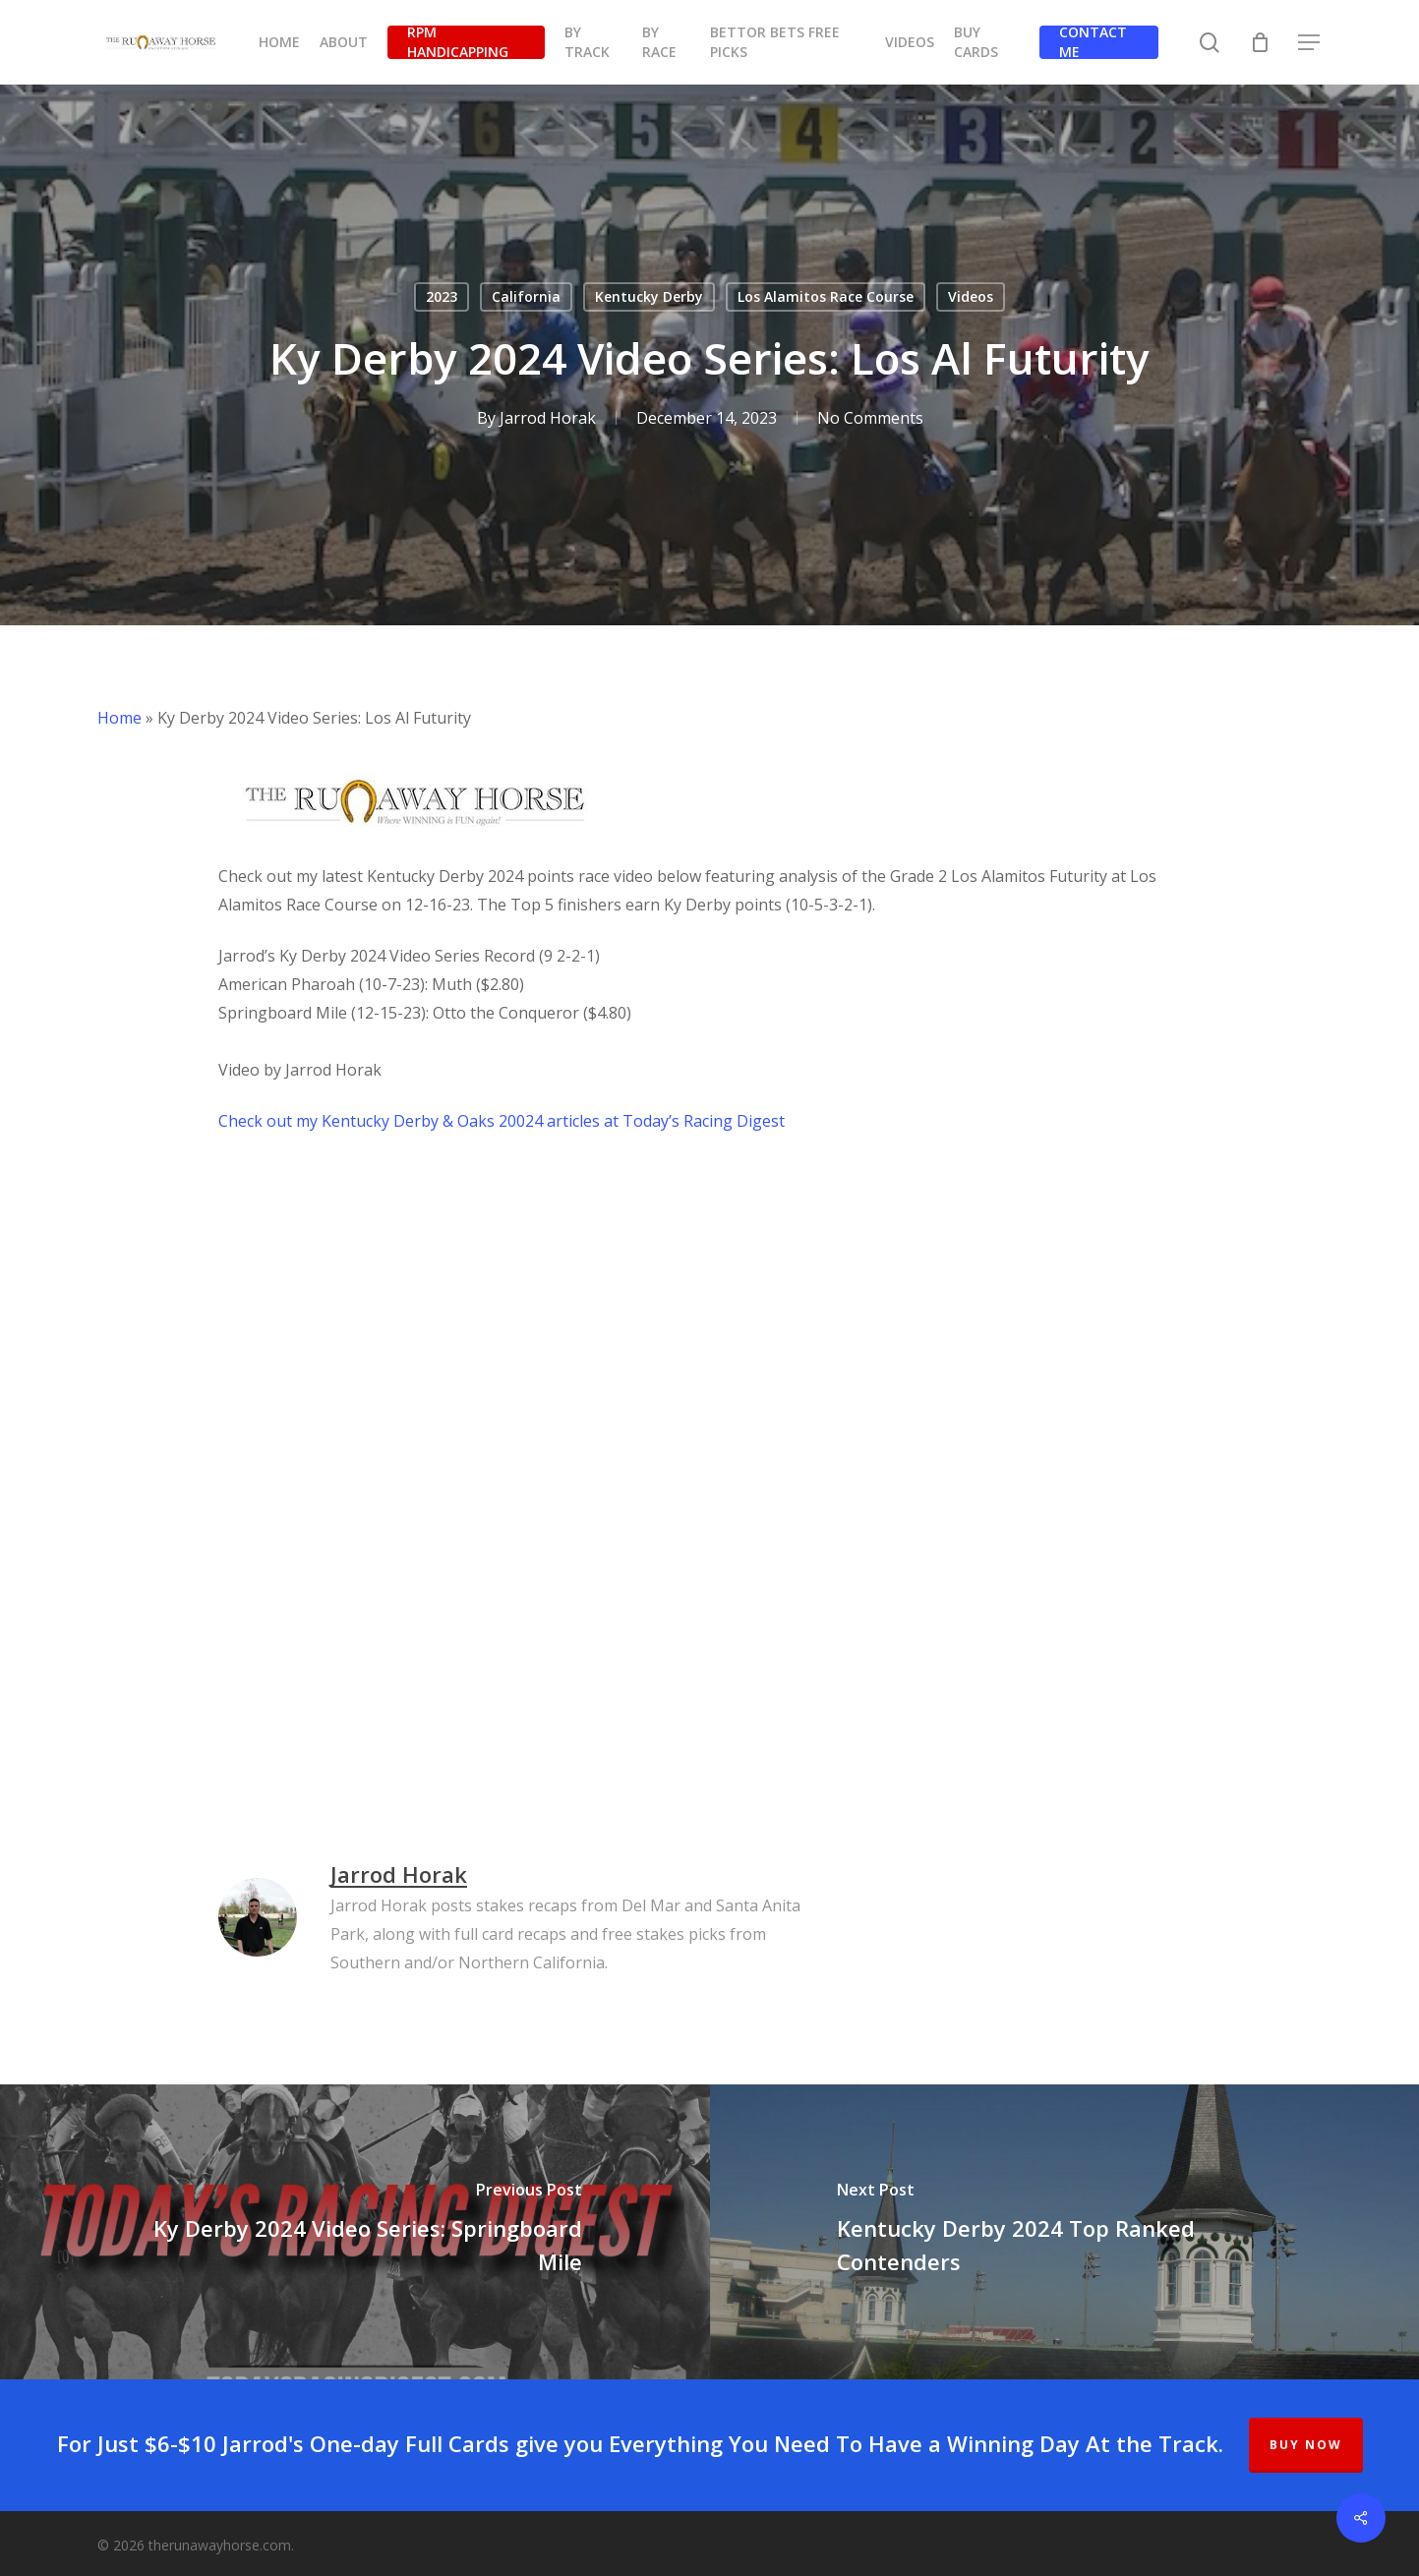 Image resolution: width=1419 pixels, height=2576 pixels. I want to click on Kentucky Derby, so click(649, 296).